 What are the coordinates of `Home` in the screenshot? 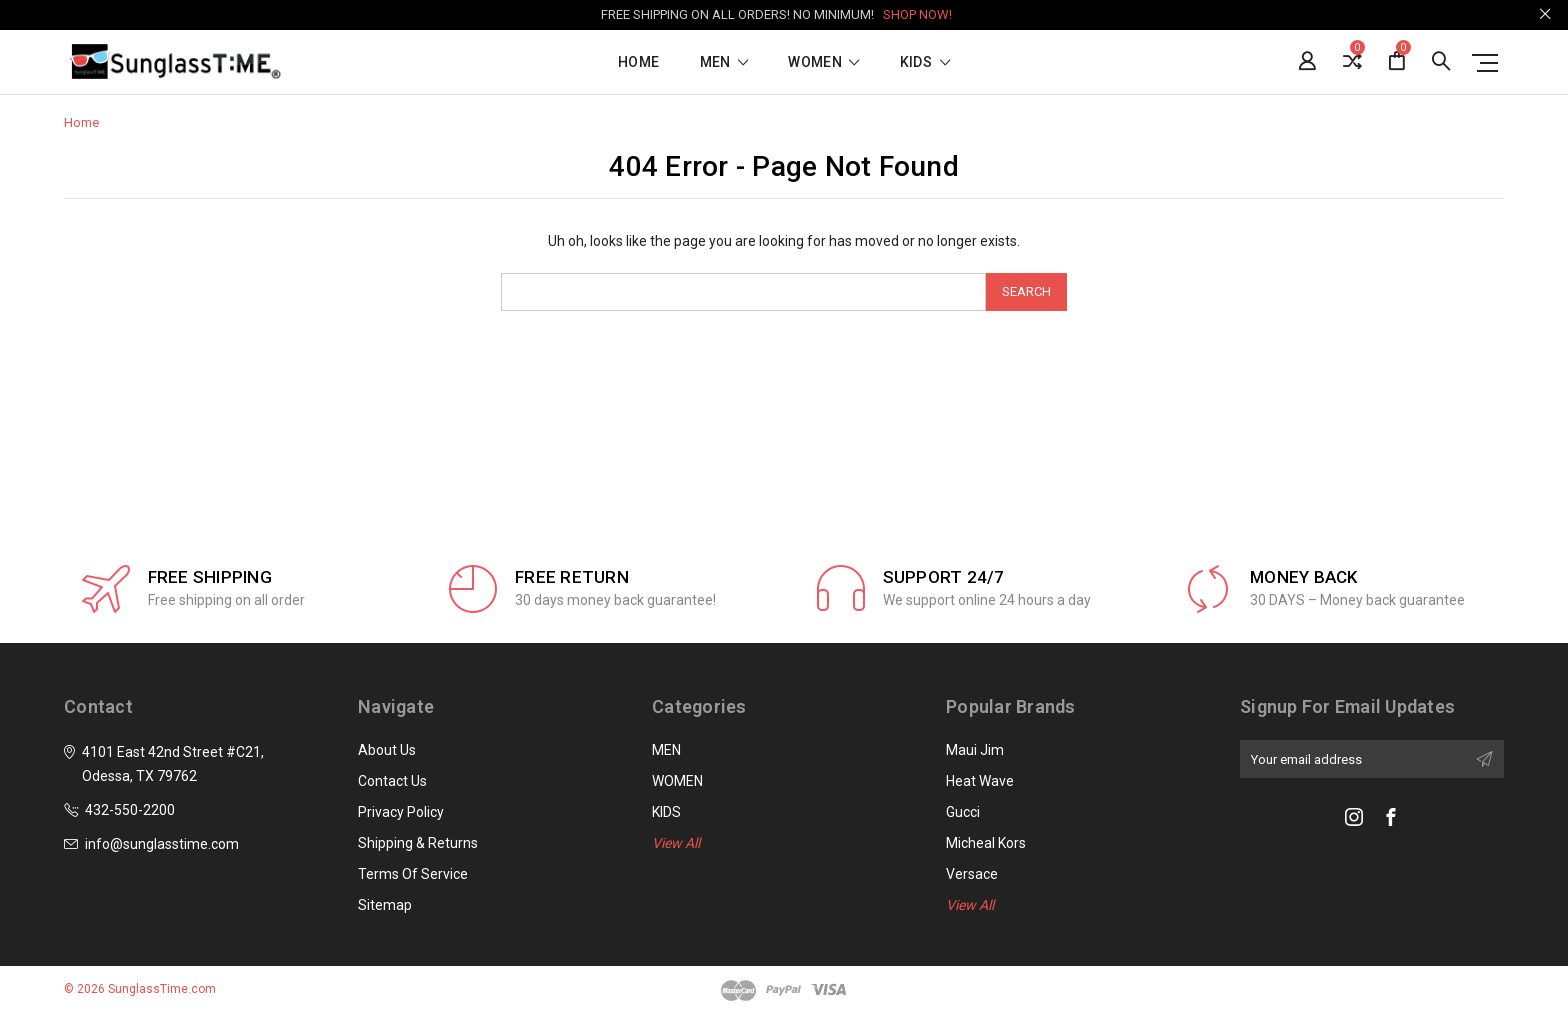 It's located at (638, 62).